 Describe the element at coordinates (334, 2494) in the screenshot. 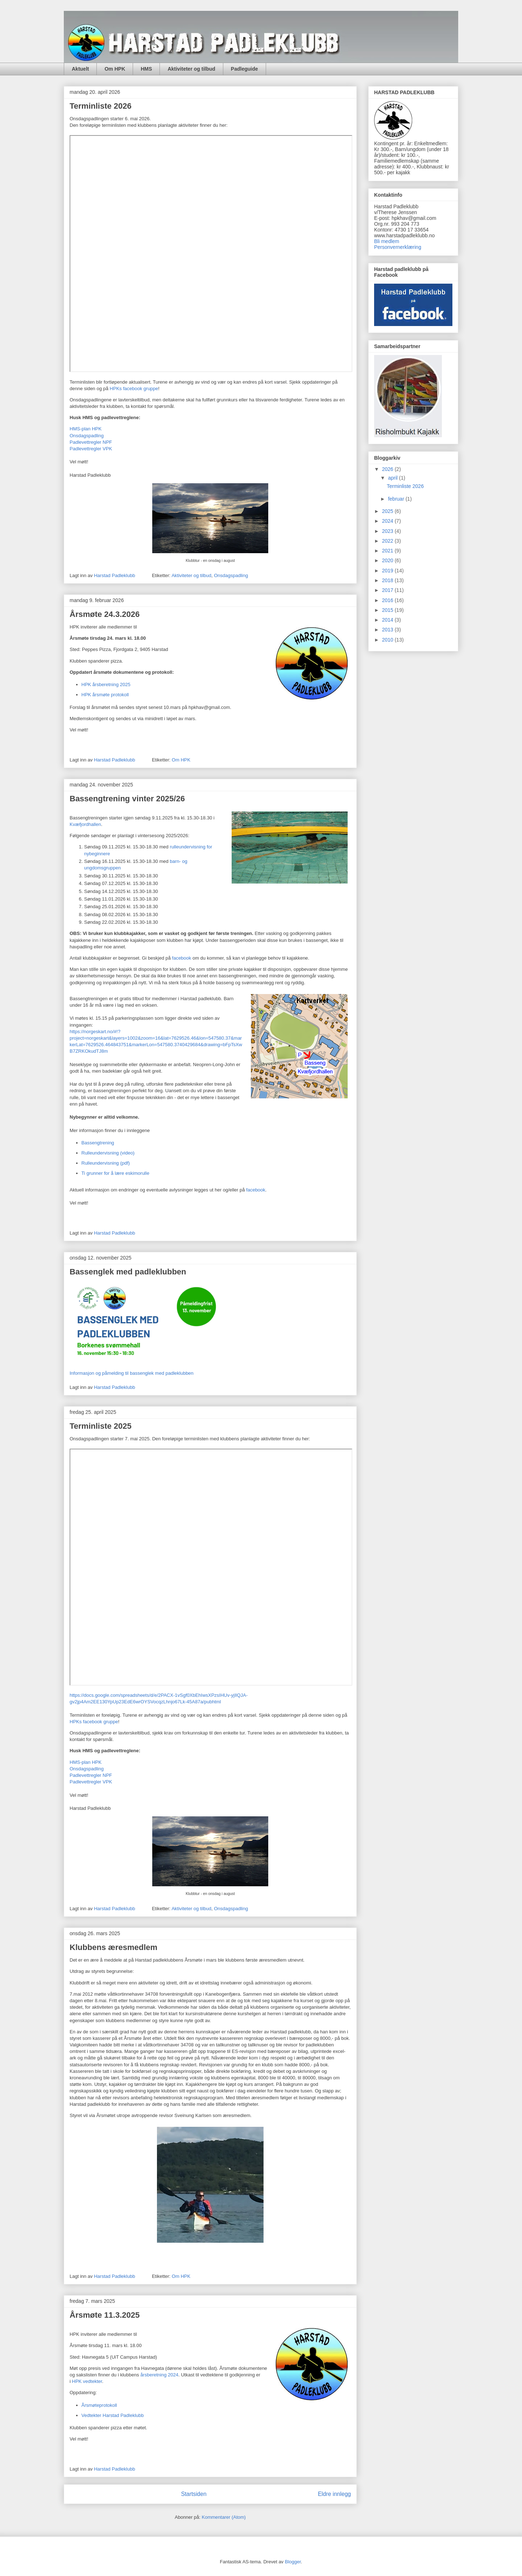

I see `Eldre innlegg` at that location.